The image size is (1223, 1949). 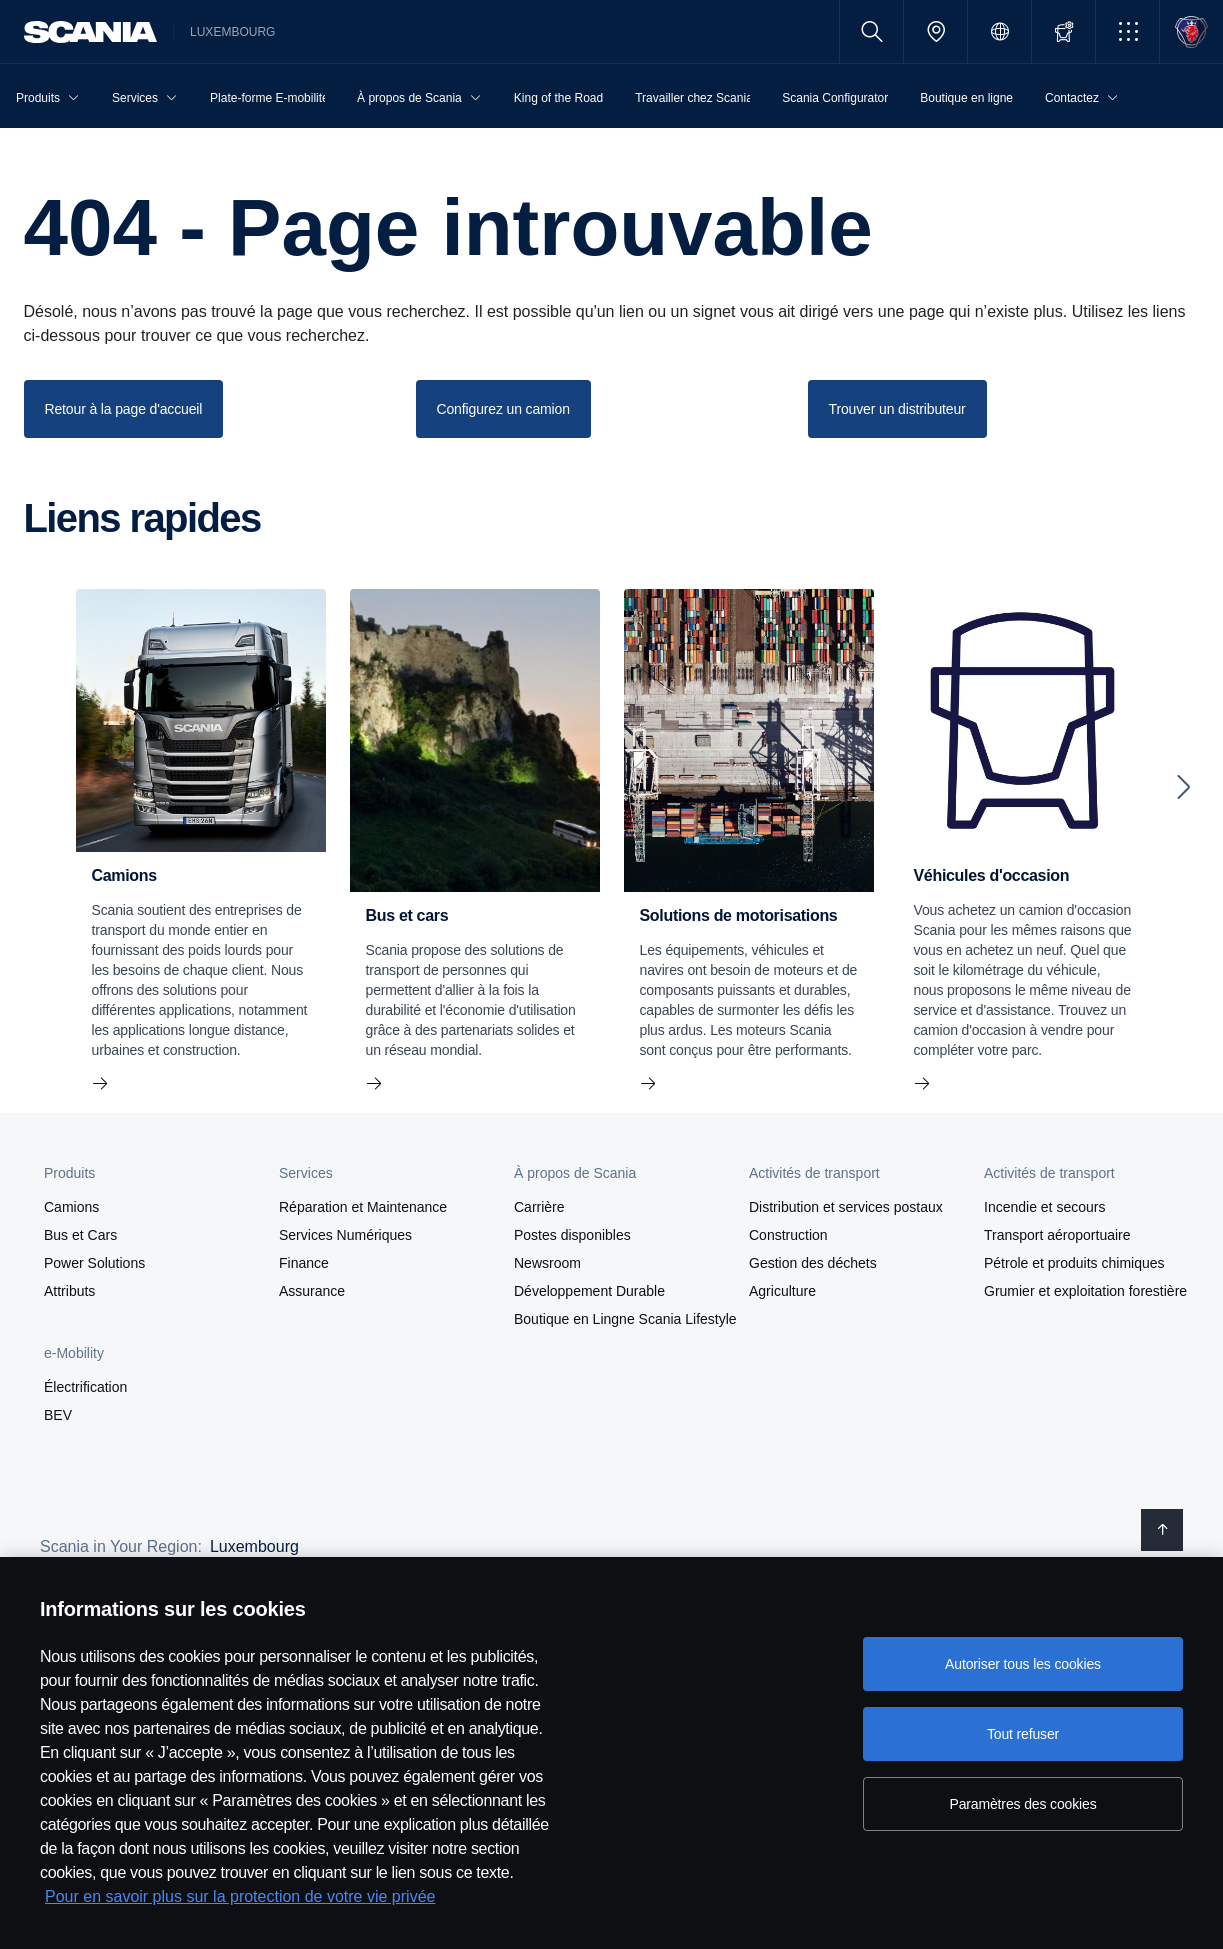 I want to click on Postes disponibles, so click(x=572, y=1235).